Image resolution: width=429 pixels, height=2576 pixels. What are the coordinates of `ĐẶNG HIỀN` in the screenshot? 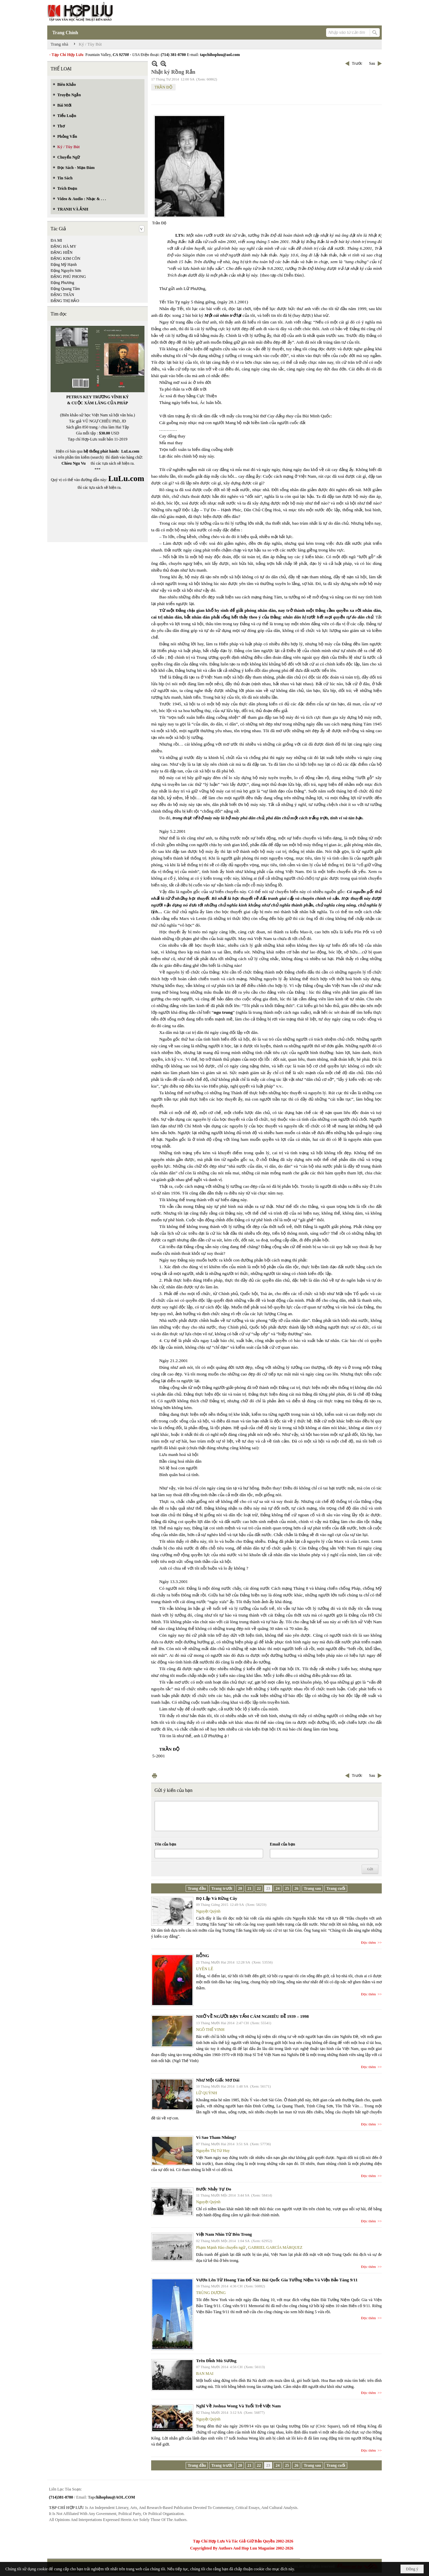 It's located at (61, 252).